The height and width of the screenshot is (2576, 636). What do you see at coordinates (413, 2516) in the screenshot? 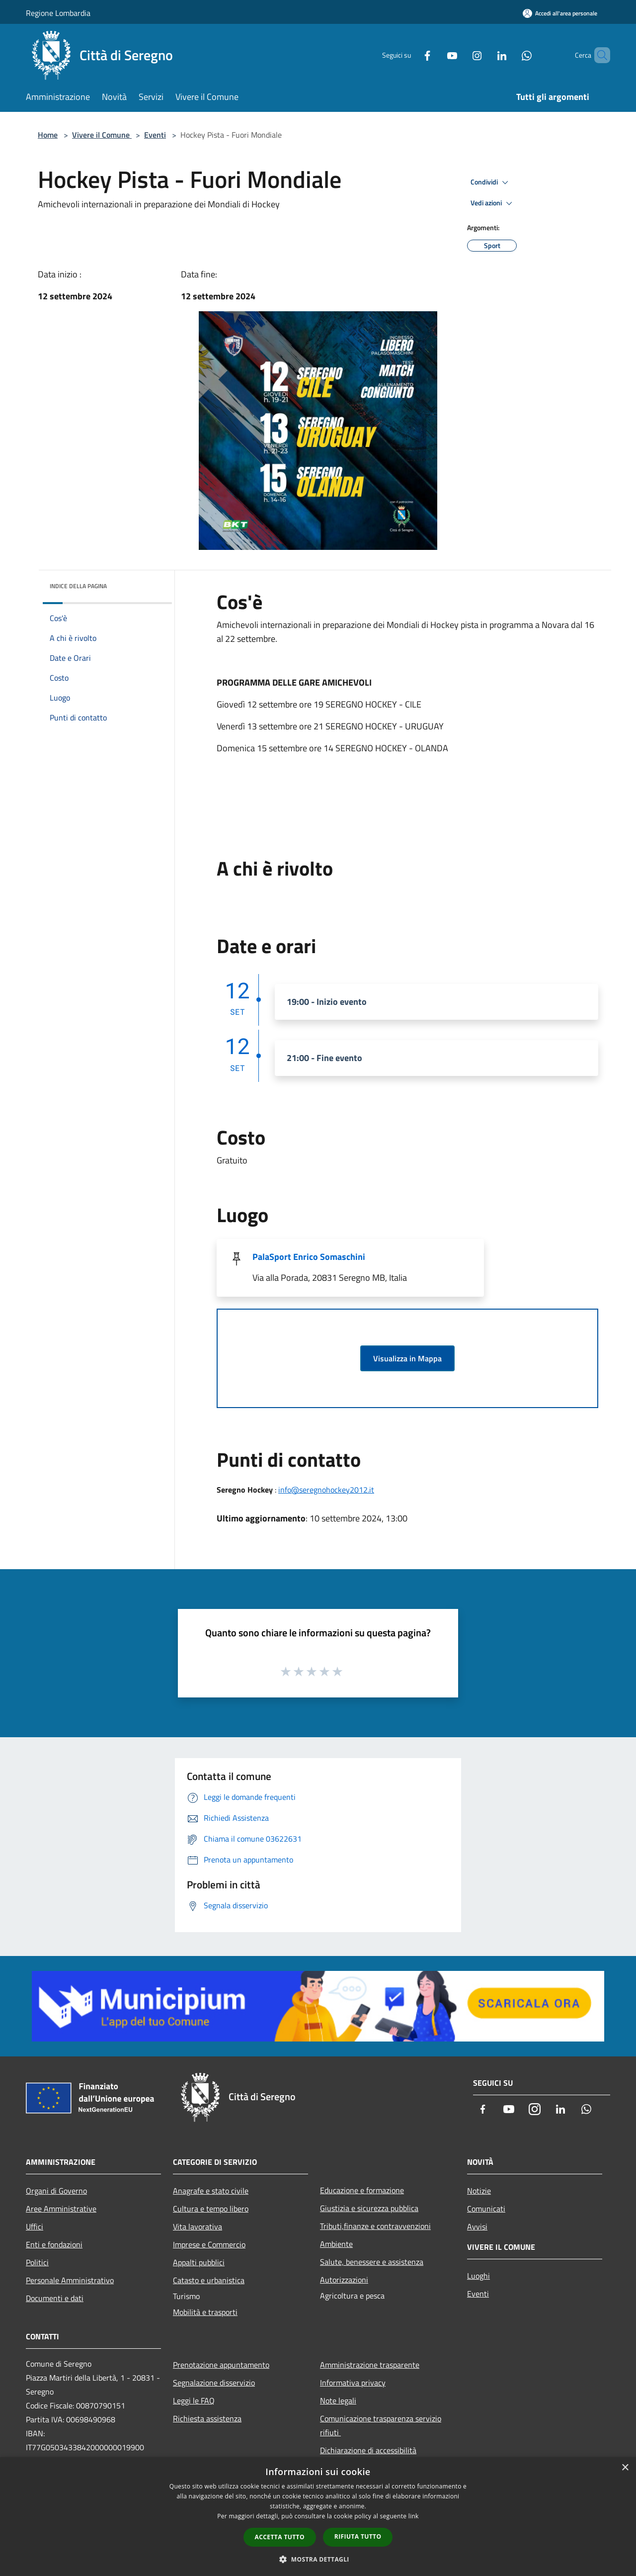
I see `link [link, opens a new window]` at bounding box center [413, 2516].